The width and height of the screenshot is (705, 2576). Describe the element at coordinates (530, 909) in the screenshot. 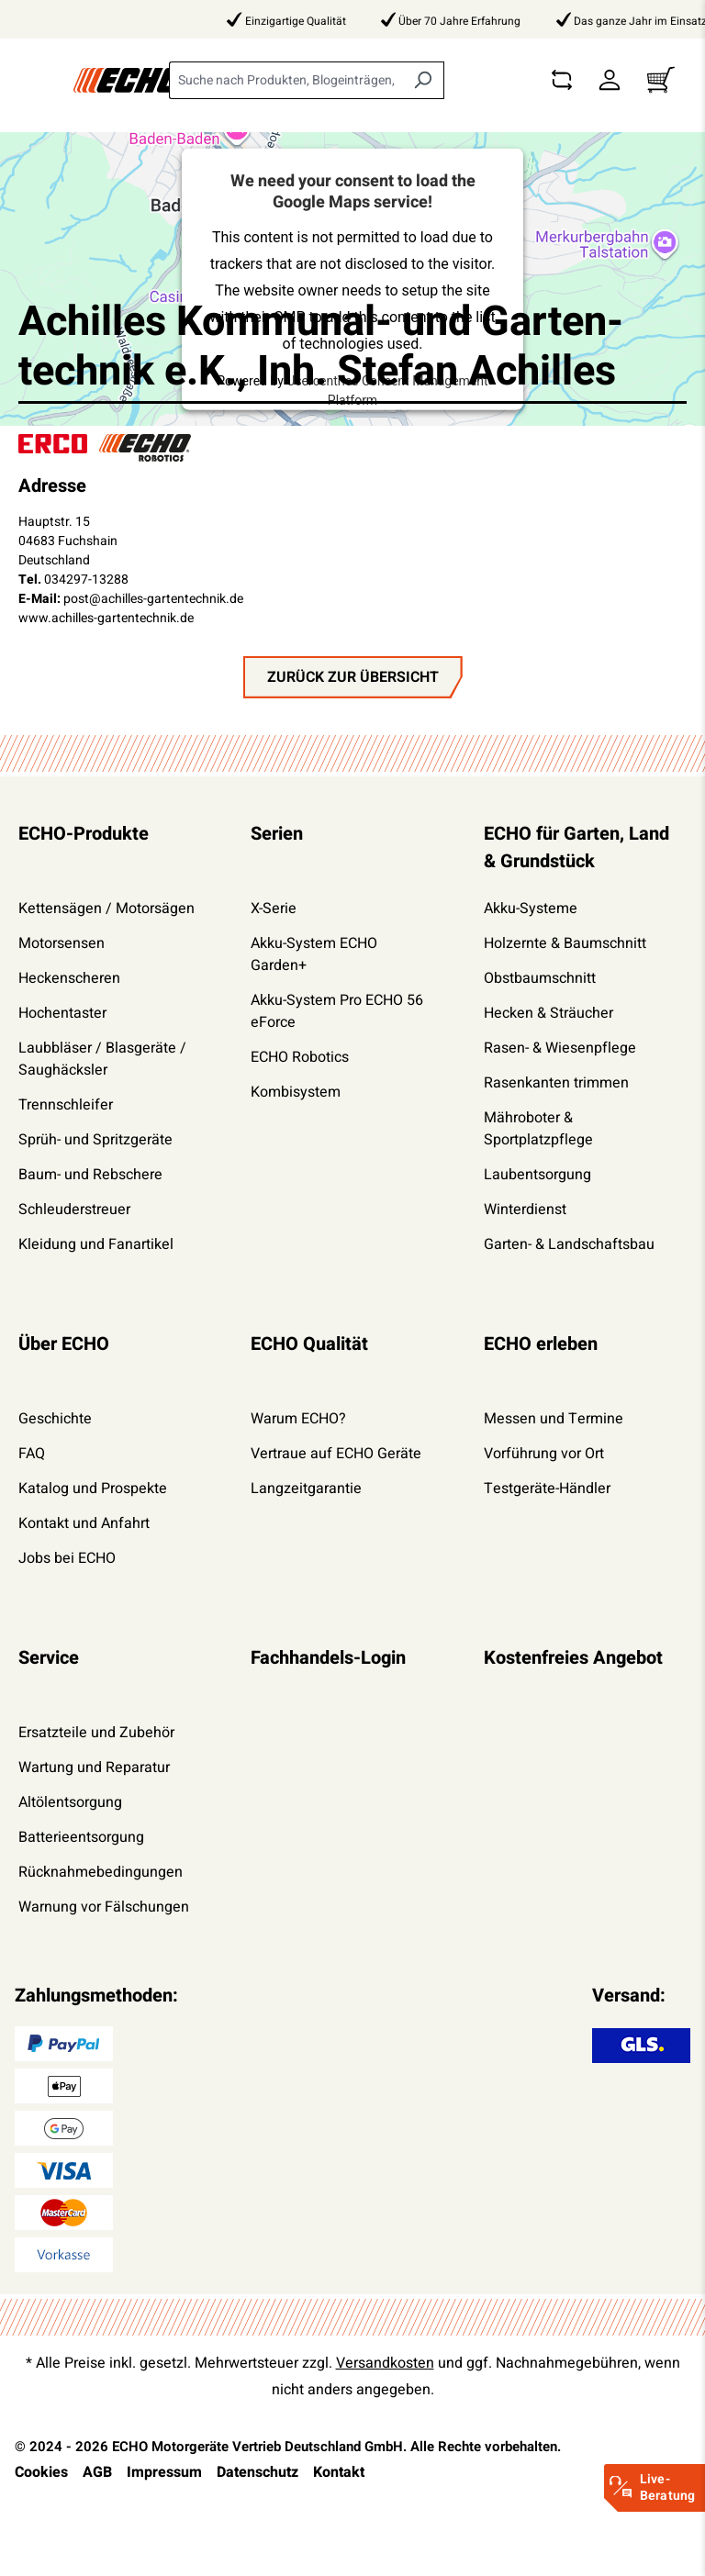

I see `Akku-Systeme` at that location.